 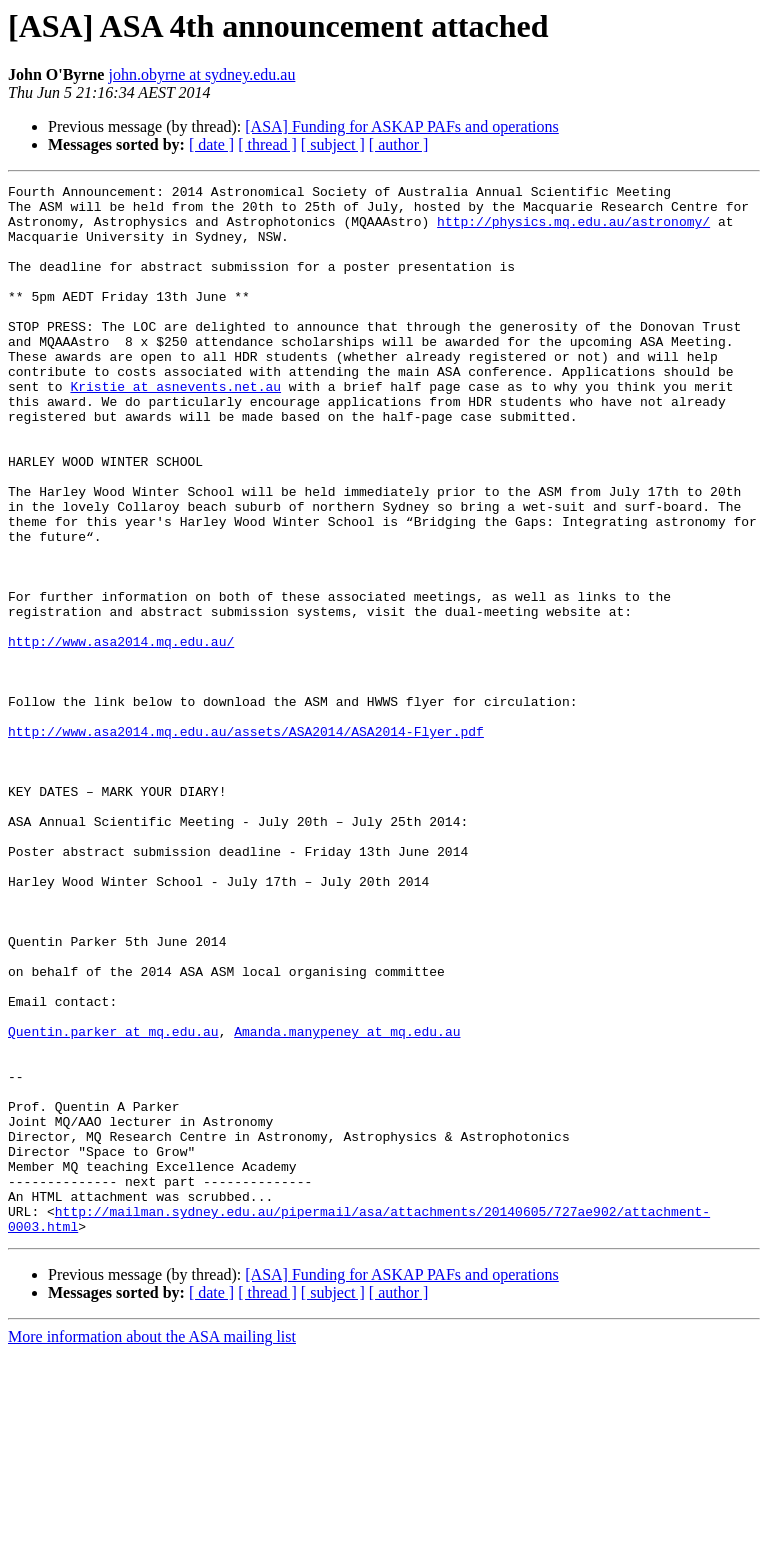 What do you see at coordinates (246, 842) in the screenshot?
I see `http://www.asa2014.mq.edu.au/assets/ASA2014/ASA2014-Flyer.pdf` at bounding box center [246, 842].